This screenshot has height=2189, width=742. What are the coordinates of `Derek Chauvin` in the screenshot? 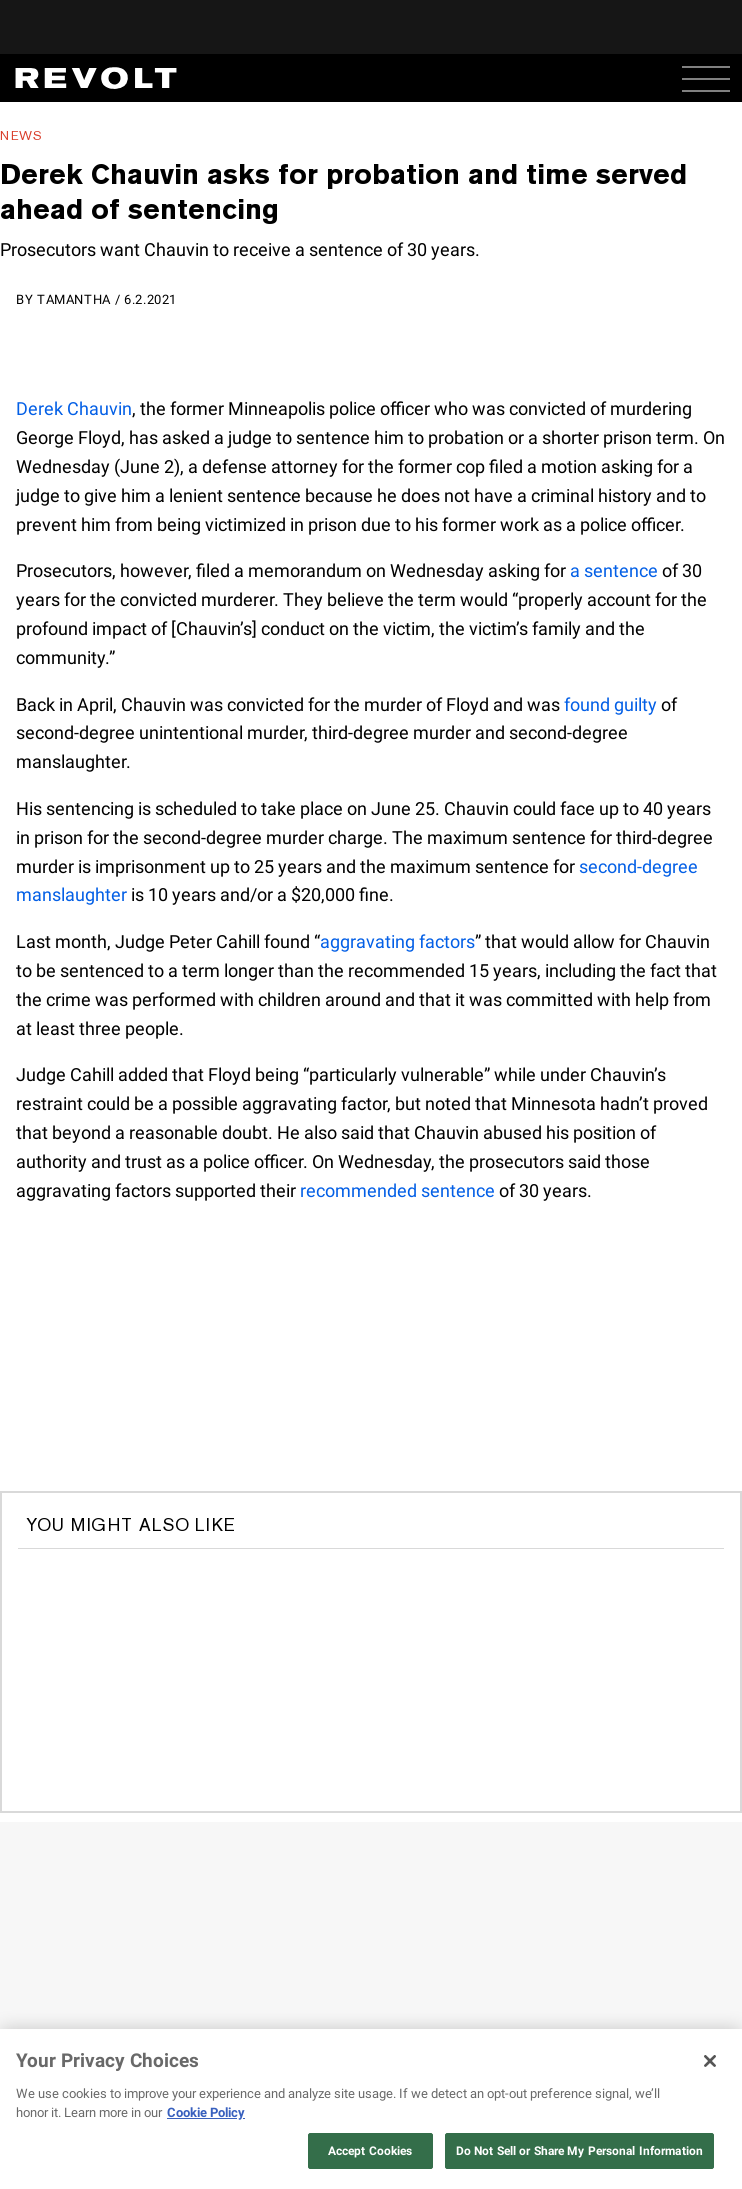 It's located at (74, 408).